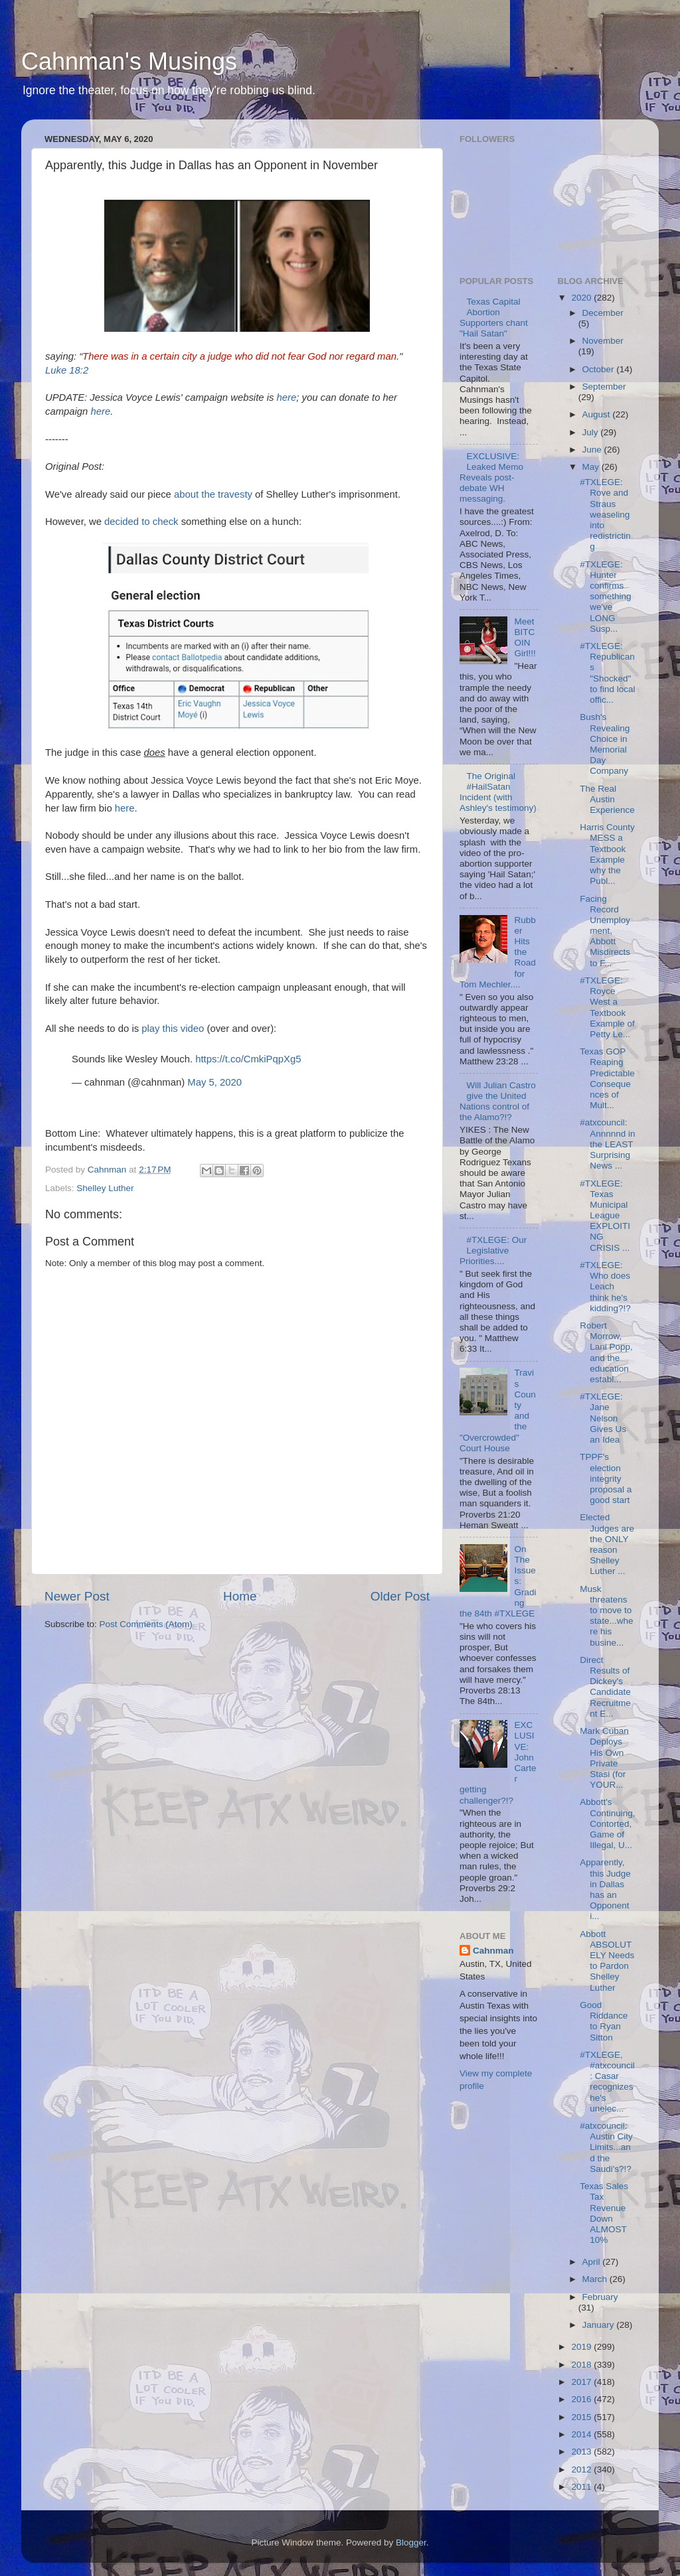 The width and height of the screenshot is (680, 2576). I want to click on Texas Sales Tax Revenue Down ALMOST 10%, so click(604, 2213).